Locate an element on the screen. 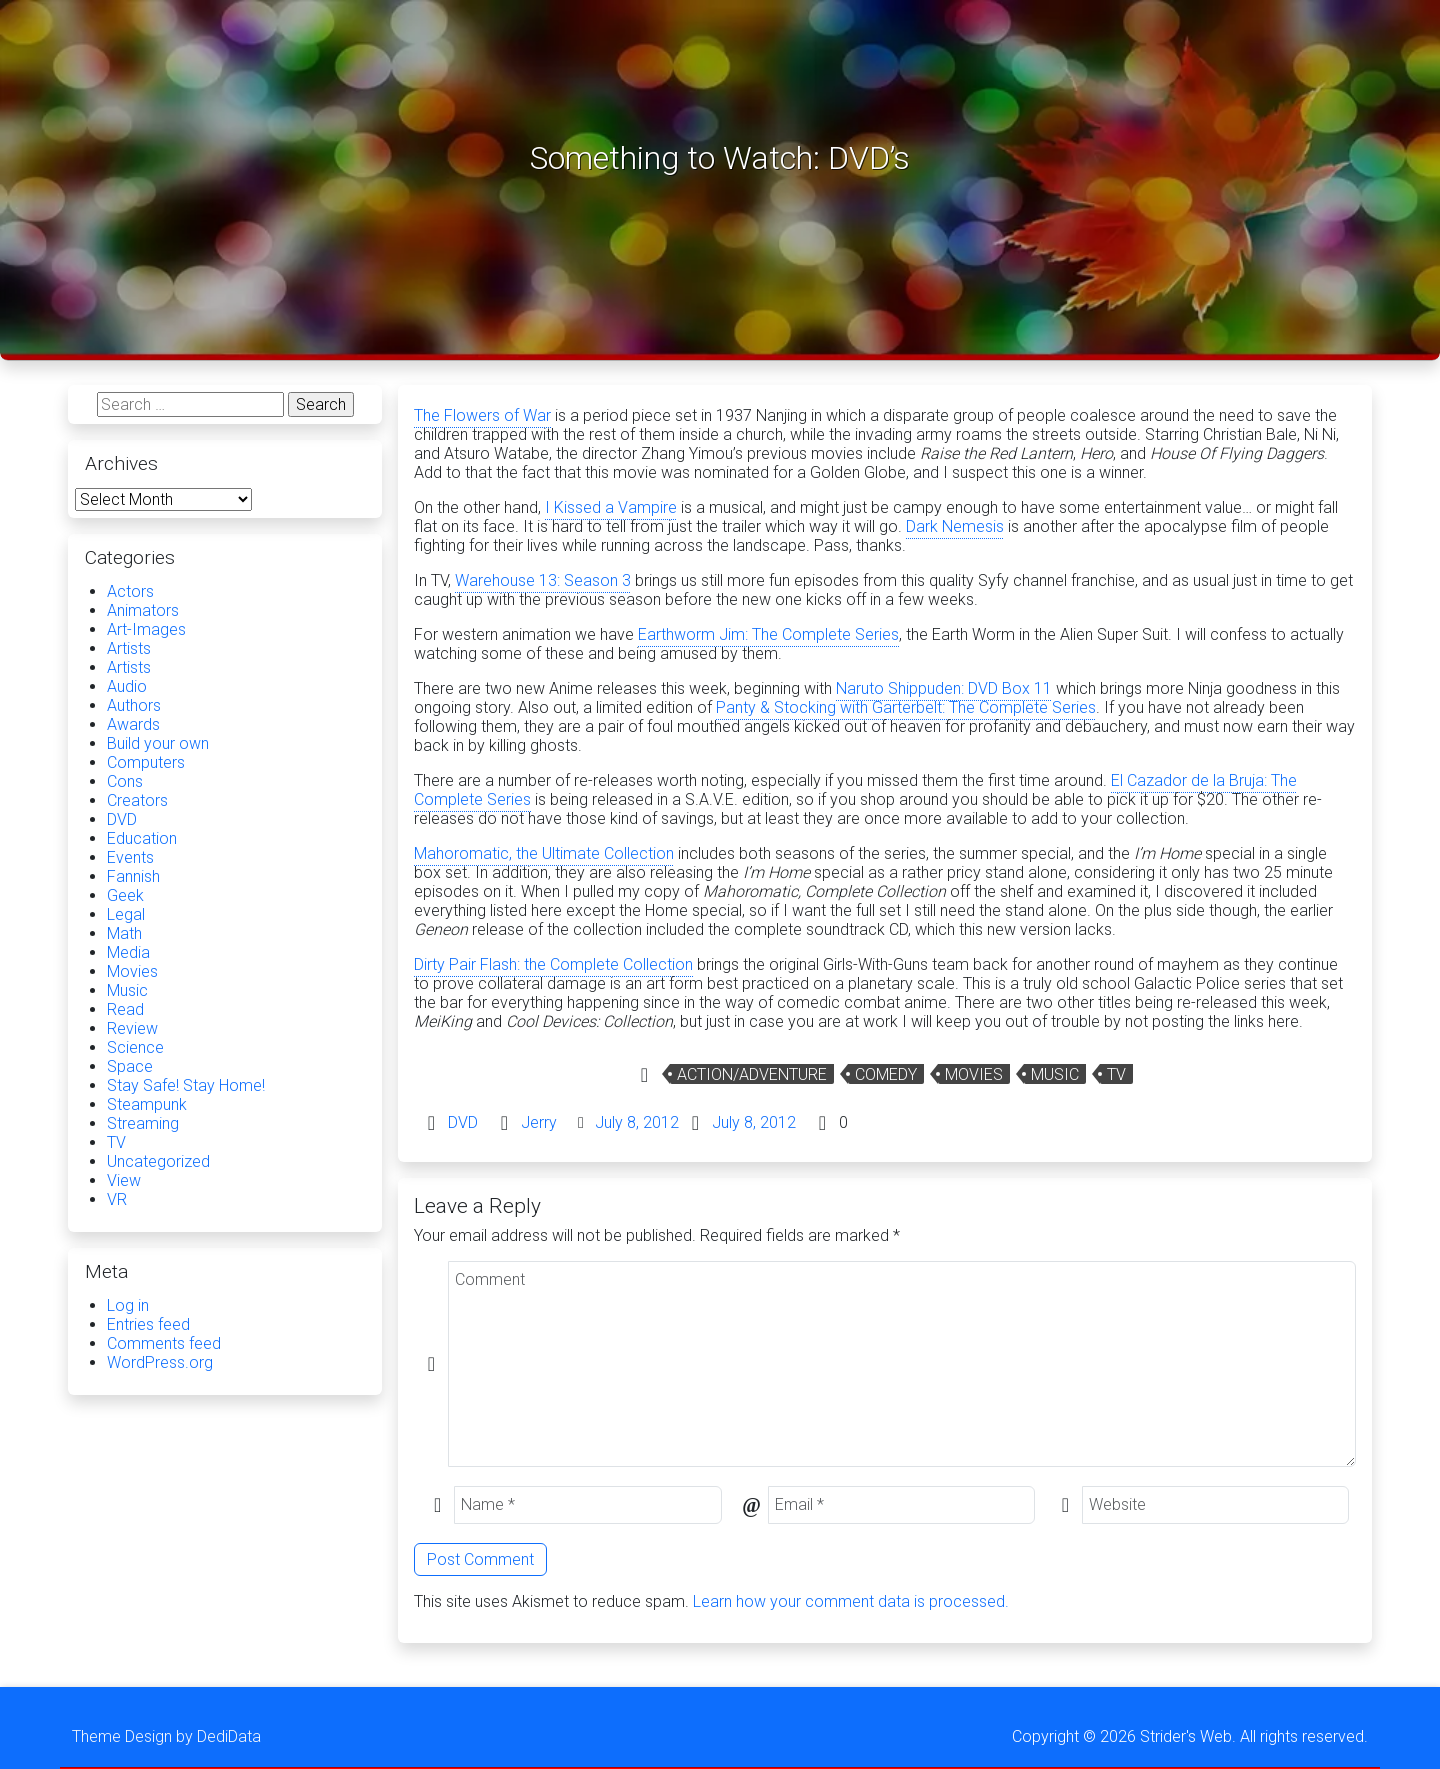 This screenshot has height=1769, width=1440. Movies is located at coordinates (974, 1074).